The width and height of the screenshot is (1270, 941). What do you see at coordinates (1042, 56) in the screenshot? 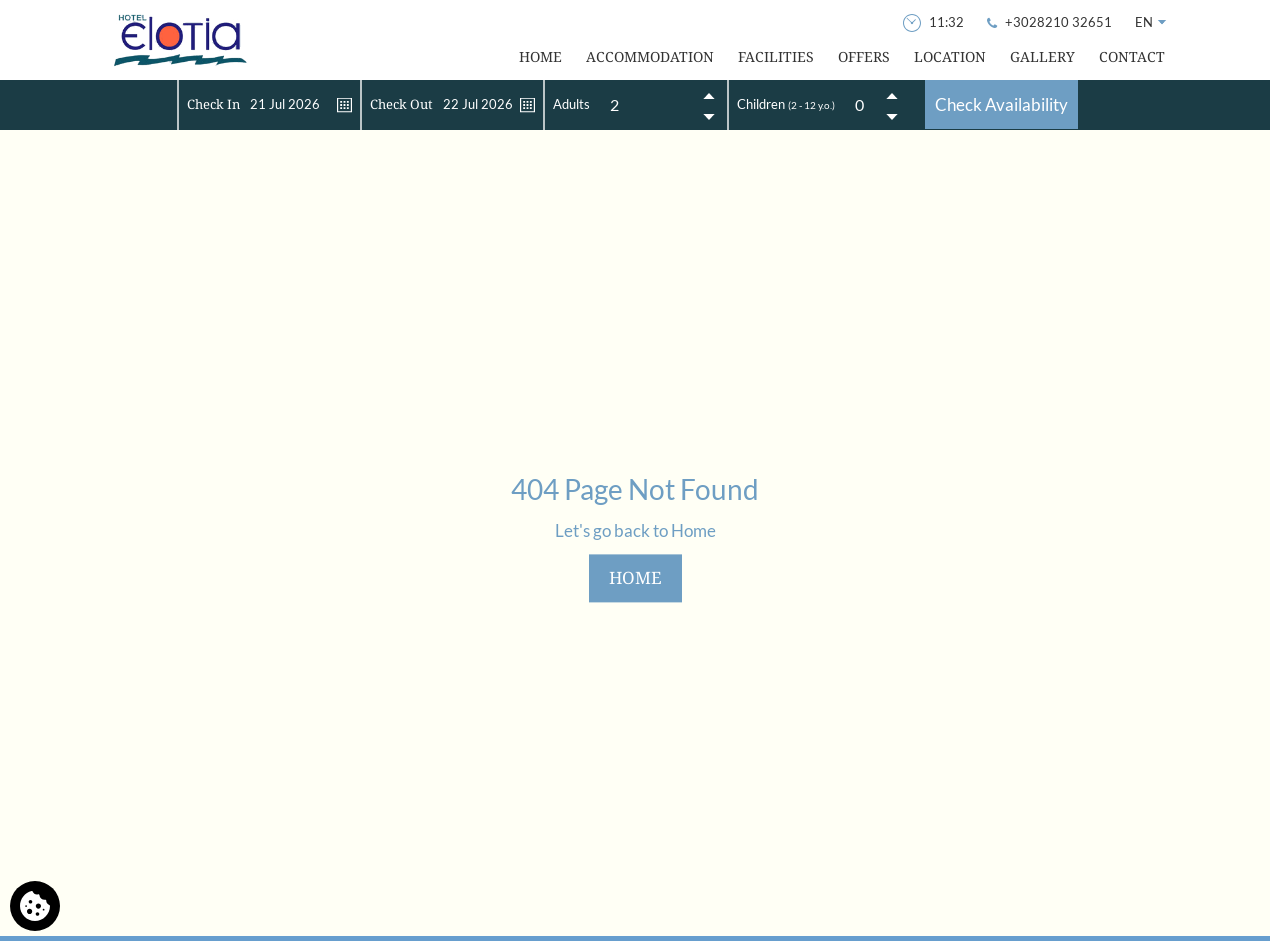
I see `GALLERY` at bounding box center [1042, 56].